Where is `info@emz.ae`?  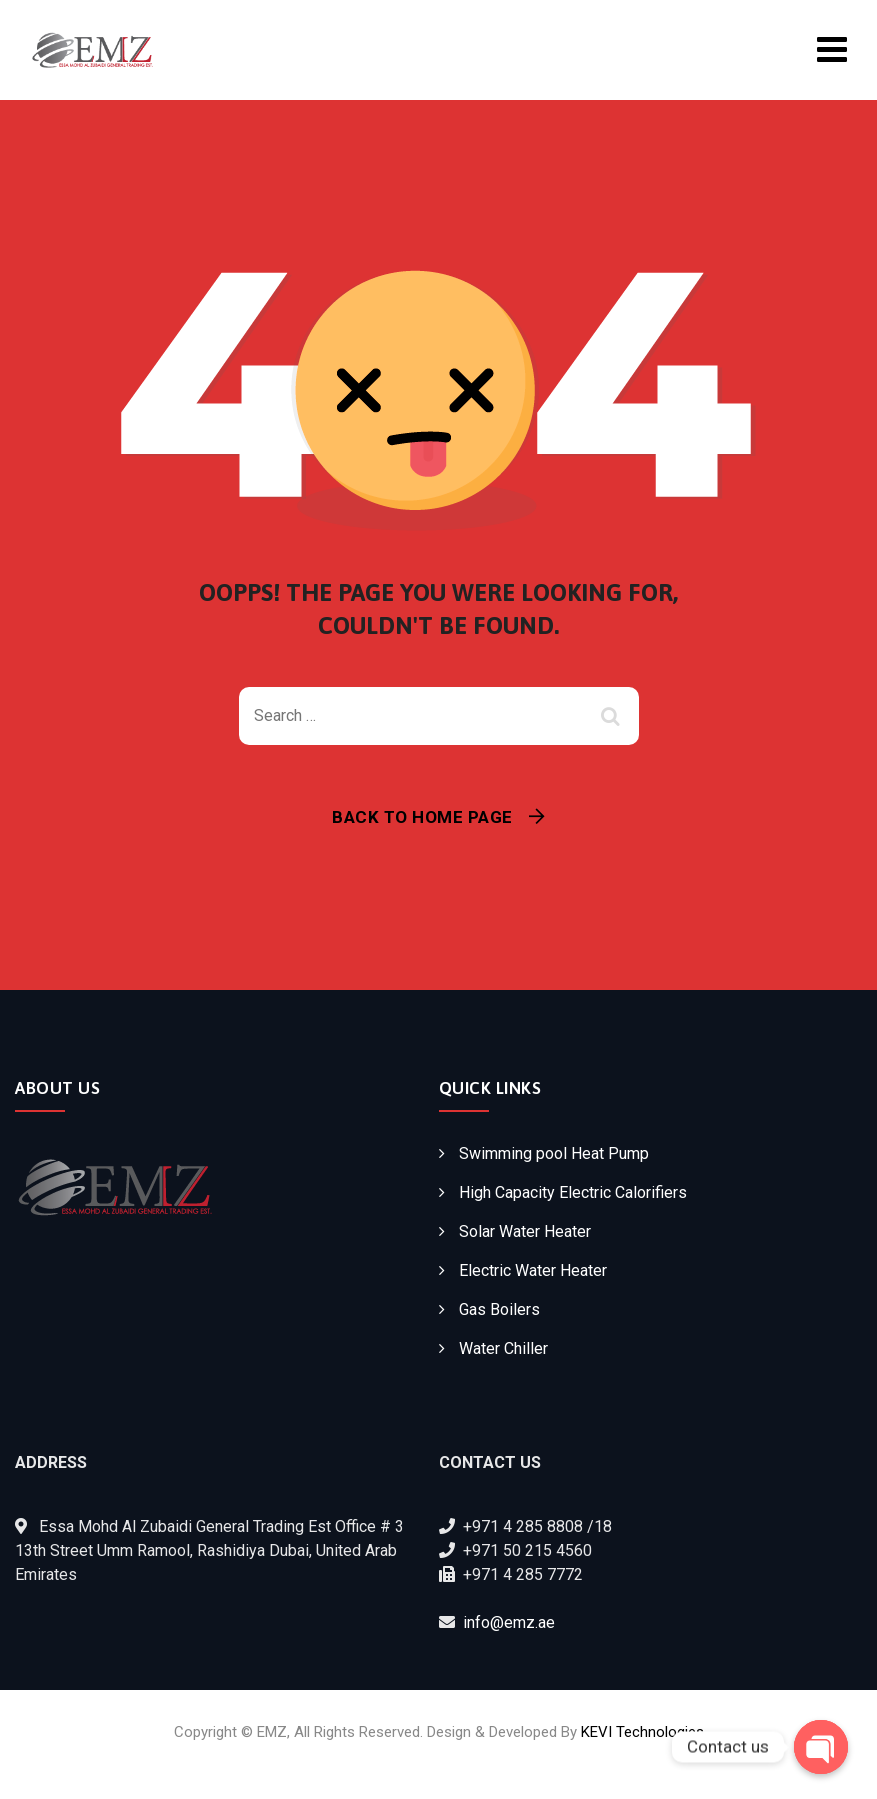 info@emz.ae is located at coordinates (509, 1622).